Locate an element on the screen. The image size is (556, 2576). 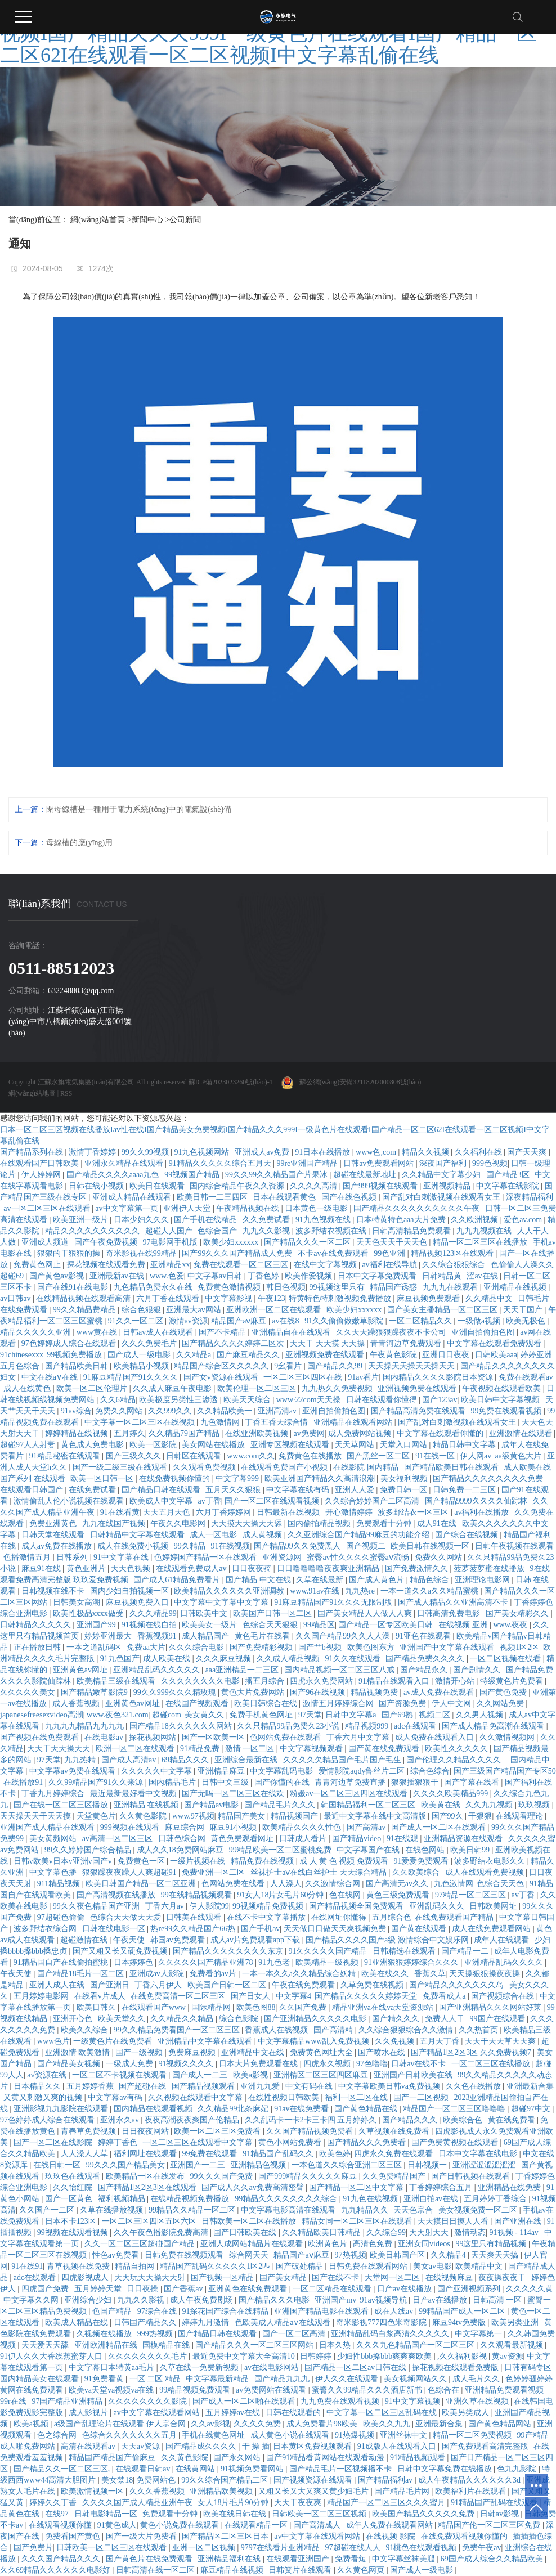
日本少妇久久久 is located at coordinates (142, 1219).